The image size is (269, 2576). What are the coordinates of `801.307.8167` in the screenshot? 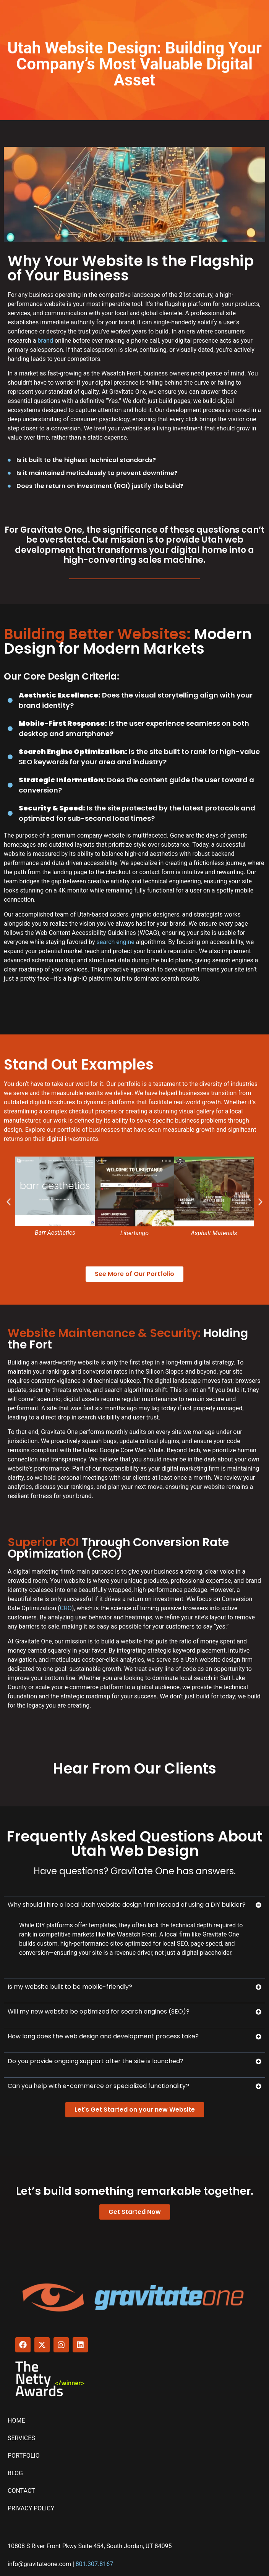 It's located at (94, 2564).